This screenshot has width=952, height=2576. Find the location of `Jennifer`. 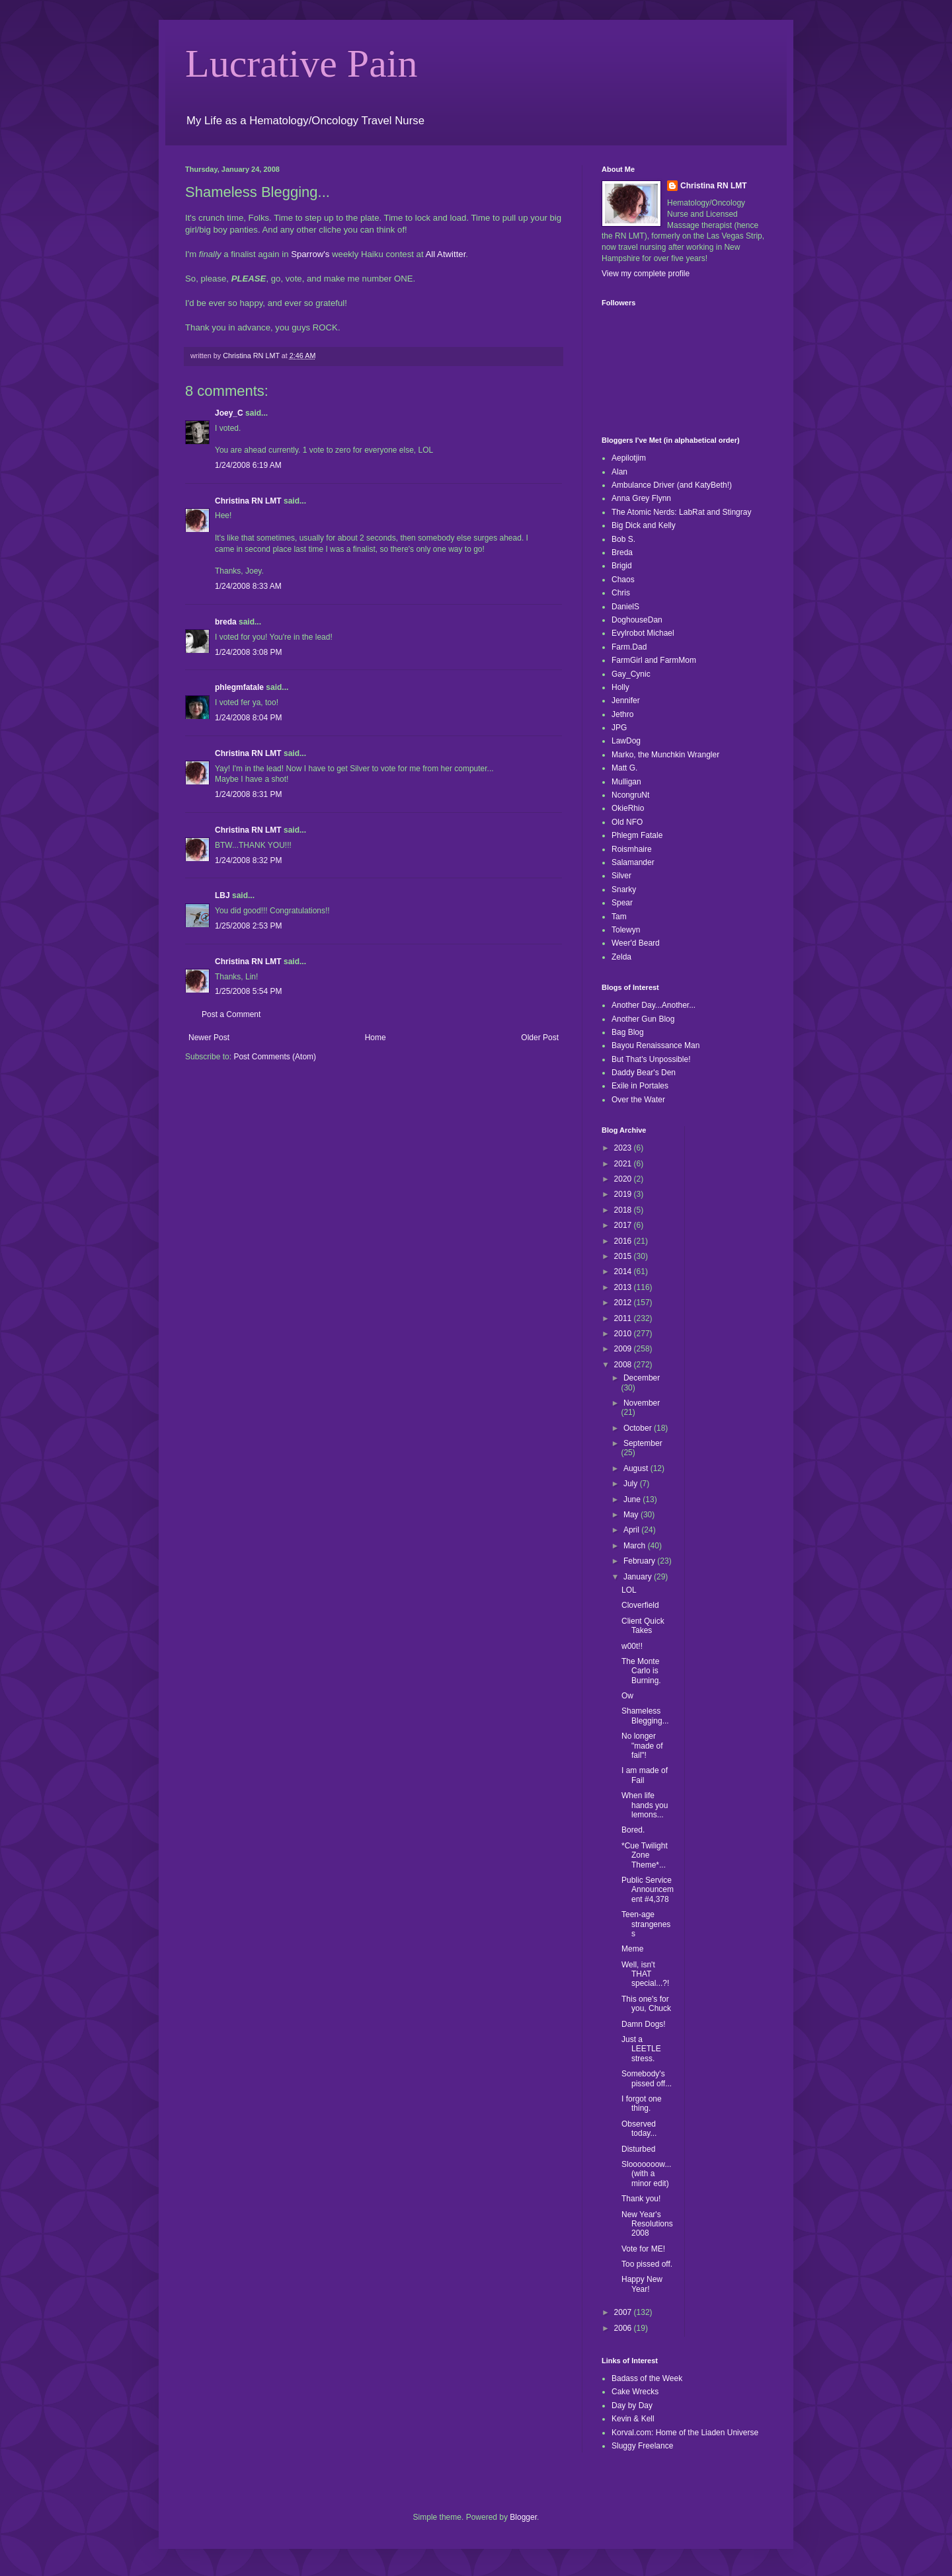

Jennifer is located at coordinates (626, 700).